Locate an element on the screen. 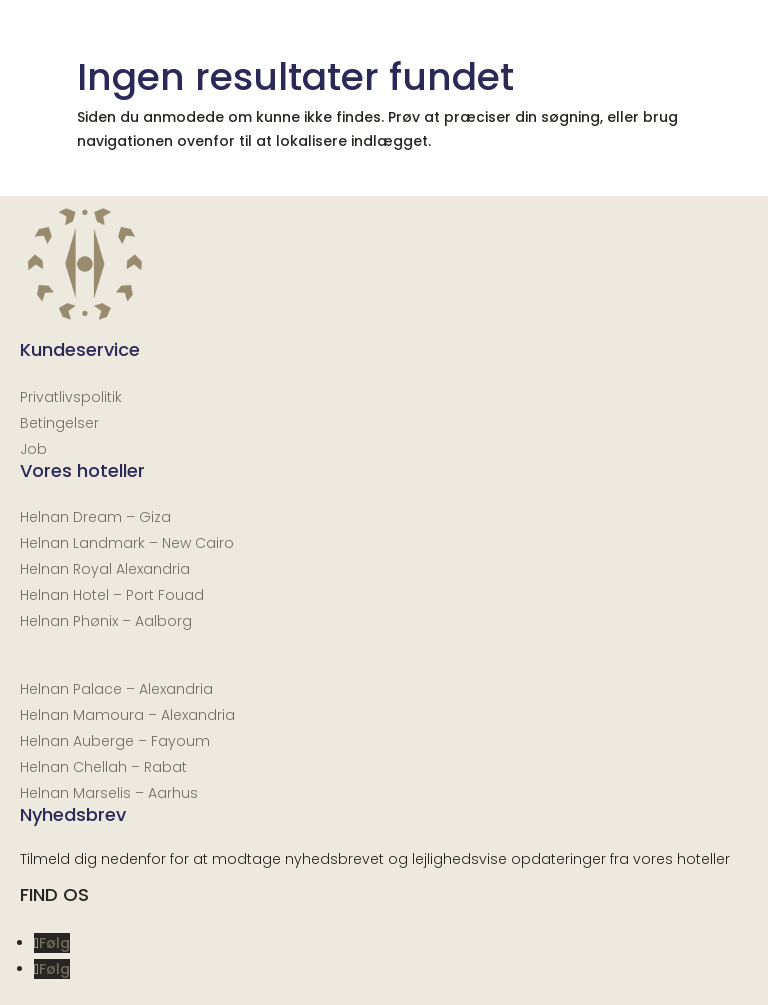 This screenshot has height=1005, width=768. Helnan Landmark – New Cairo is located at coordinates (127, 543).